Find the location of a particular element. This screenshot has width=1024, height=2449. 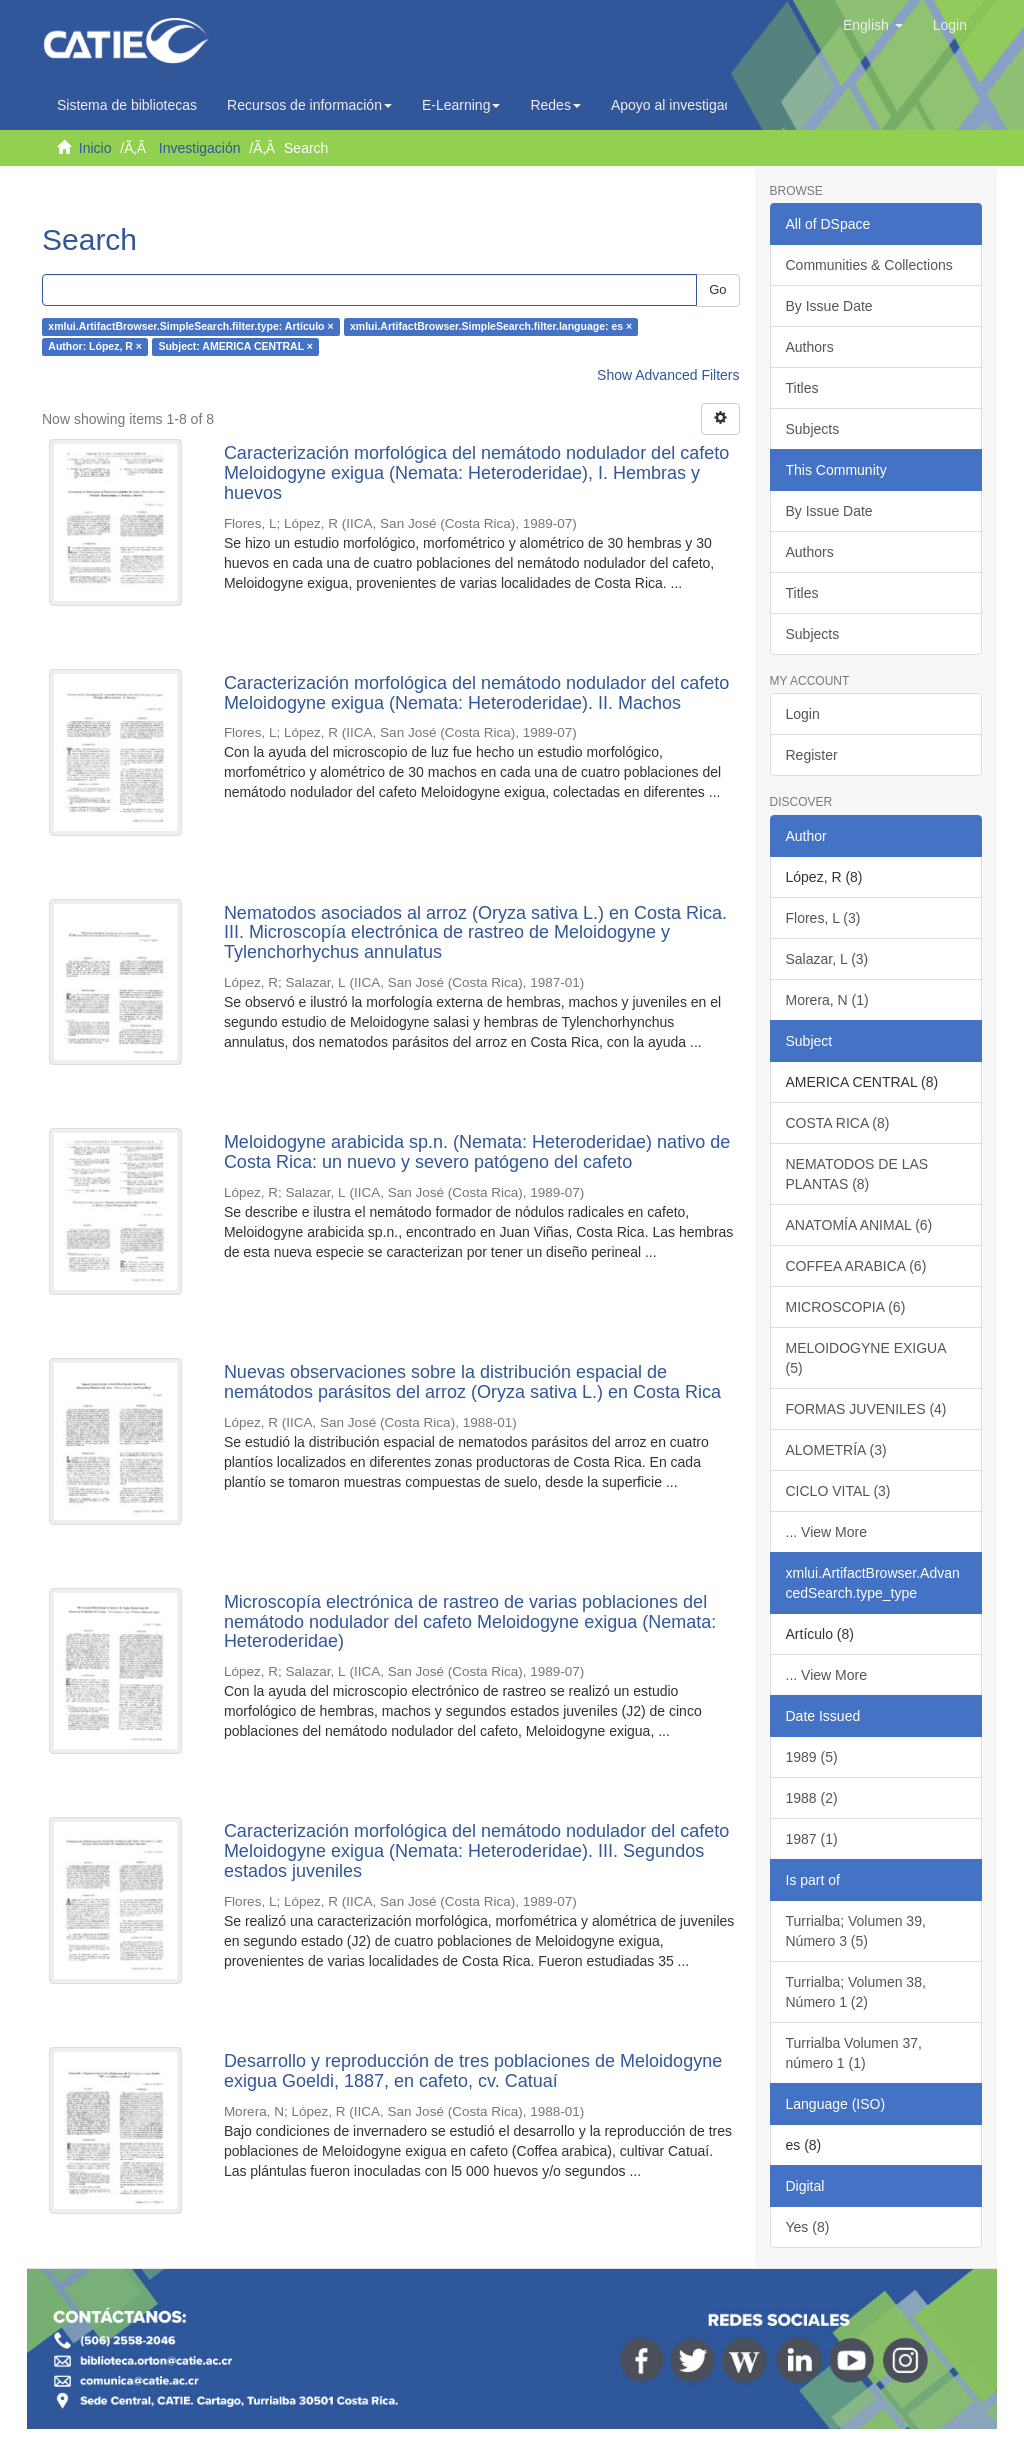

Communities & Collections is located at coordinates (869, 265).